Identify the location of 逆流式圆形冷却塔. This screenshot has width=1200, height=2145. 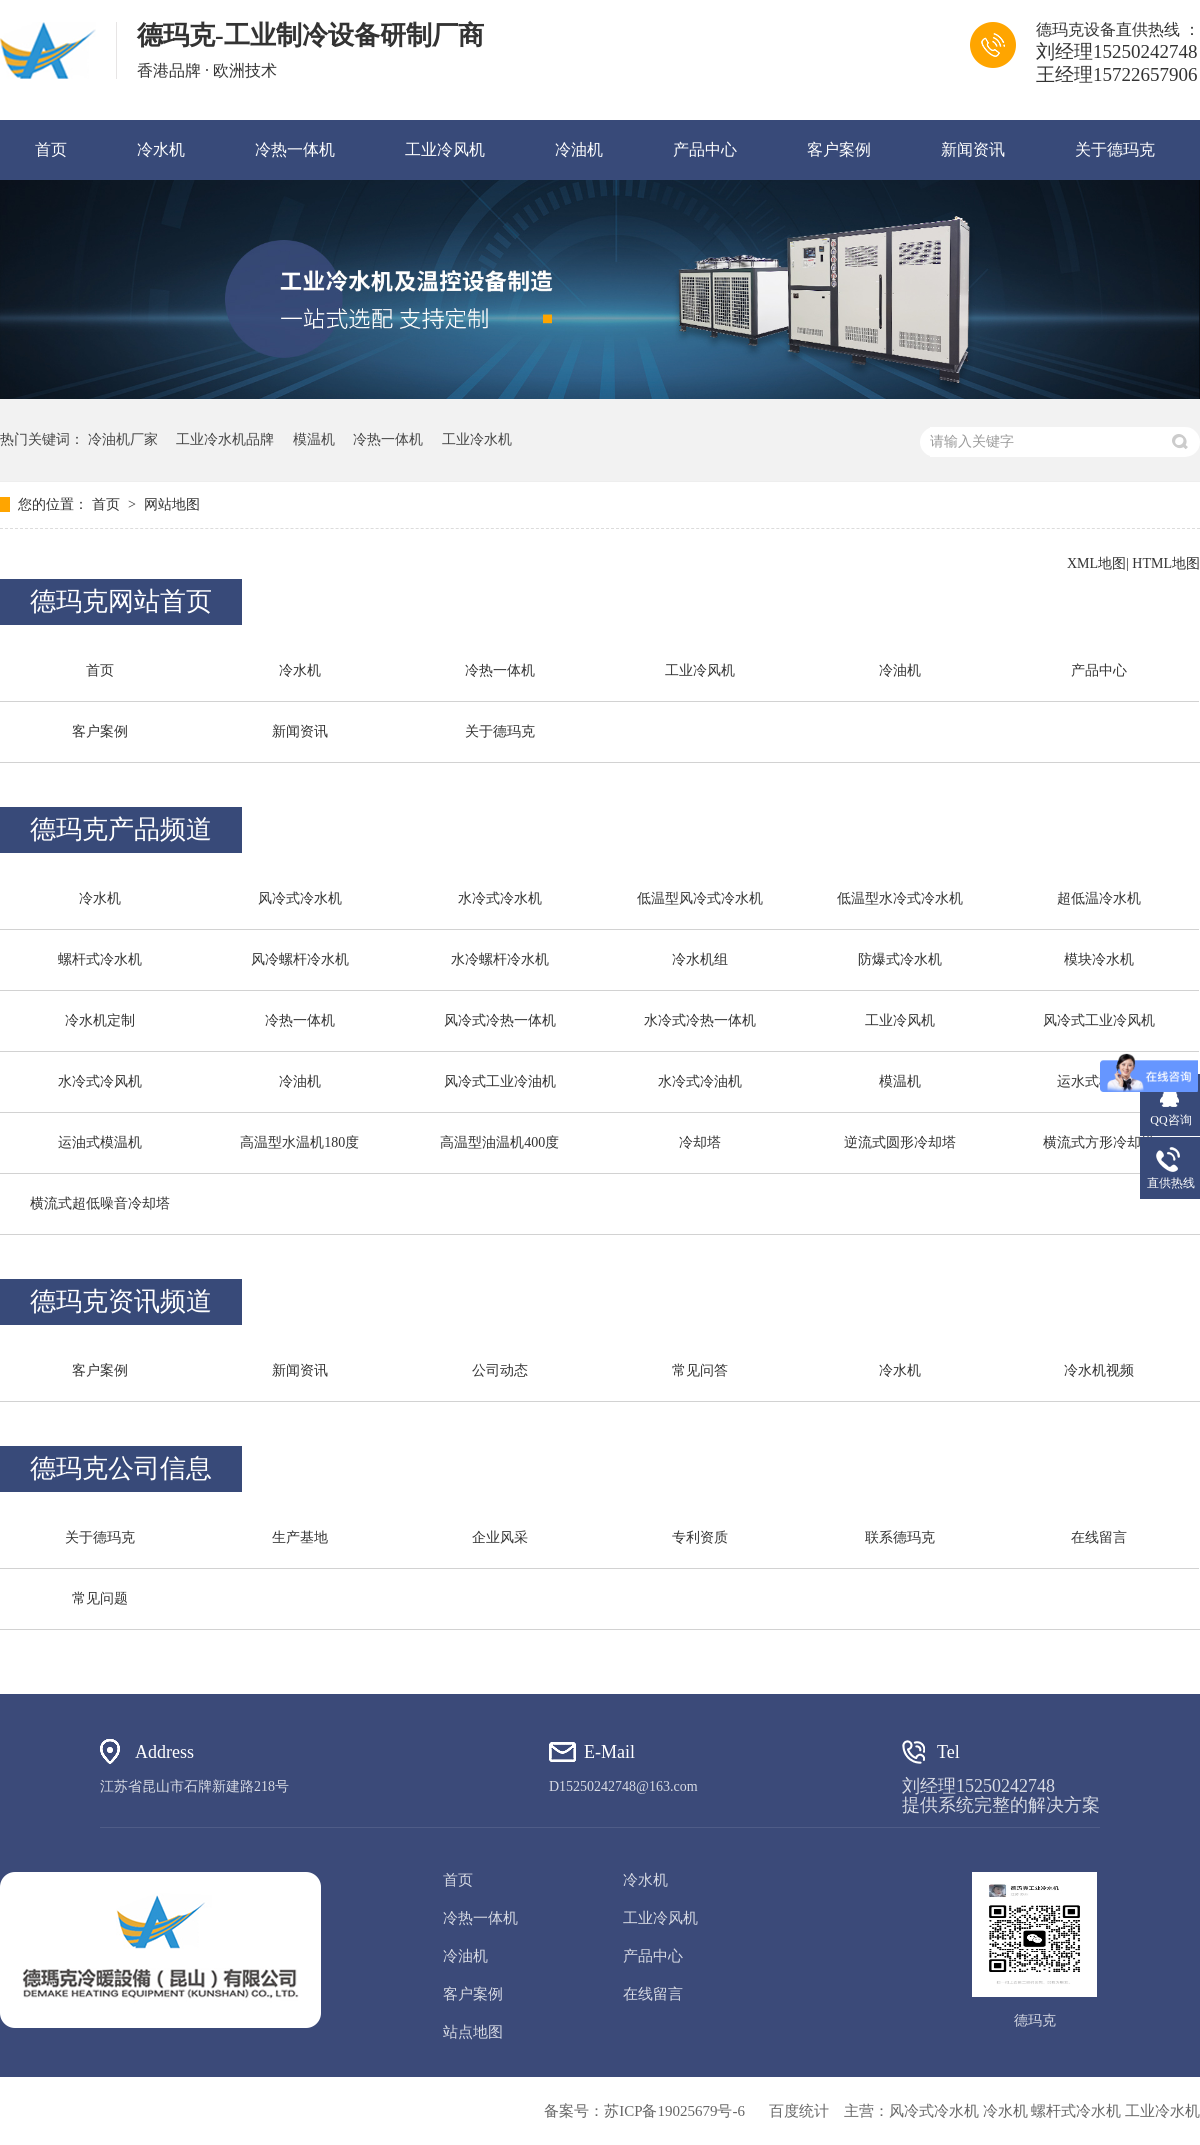
(900, 1142).